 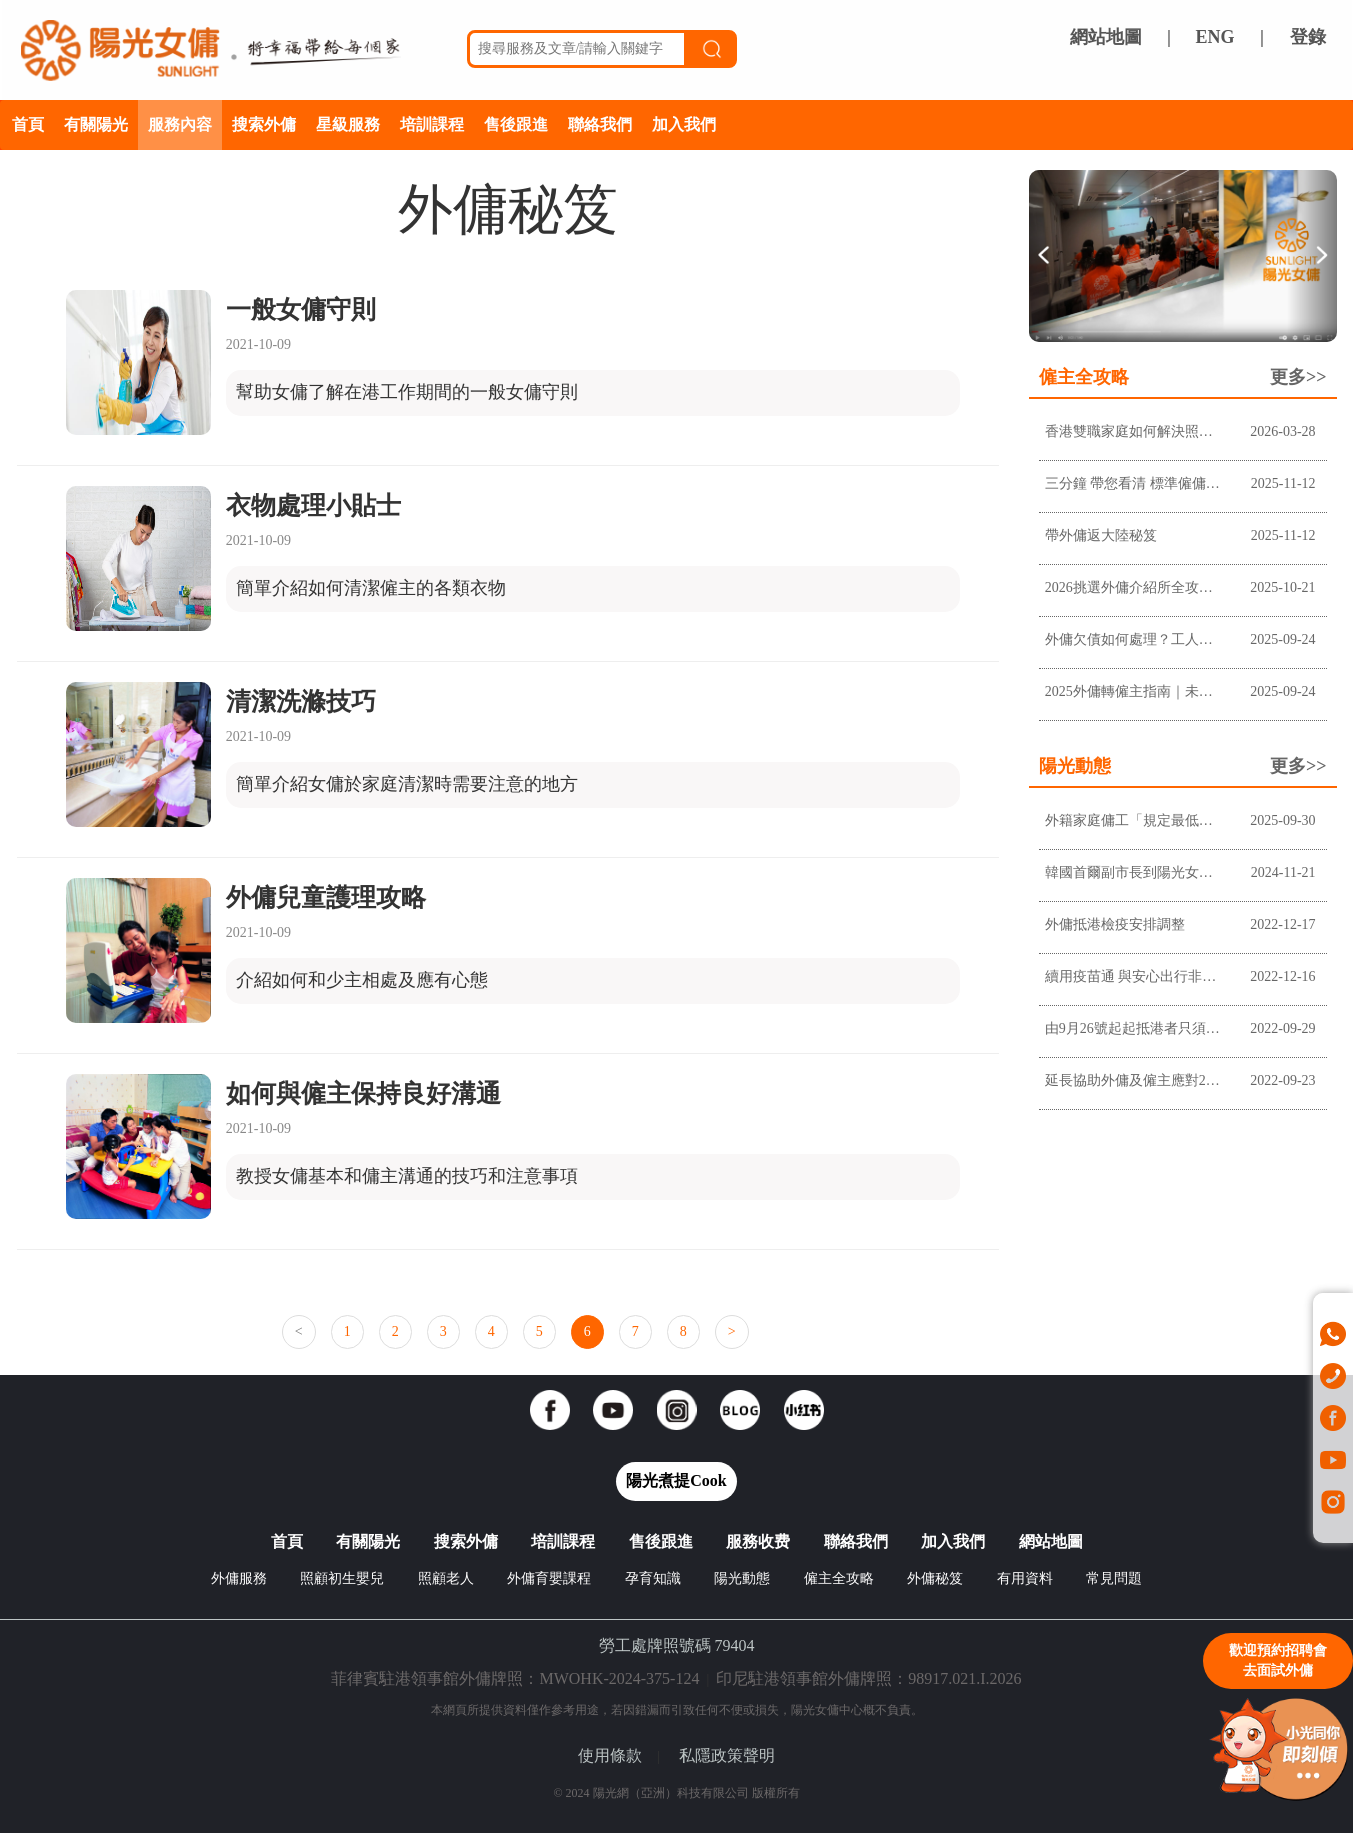 What do you see at coordinates (1025, 1578) in the screenshot?
I see `有用資料` at bounding box center [1025, 1578].